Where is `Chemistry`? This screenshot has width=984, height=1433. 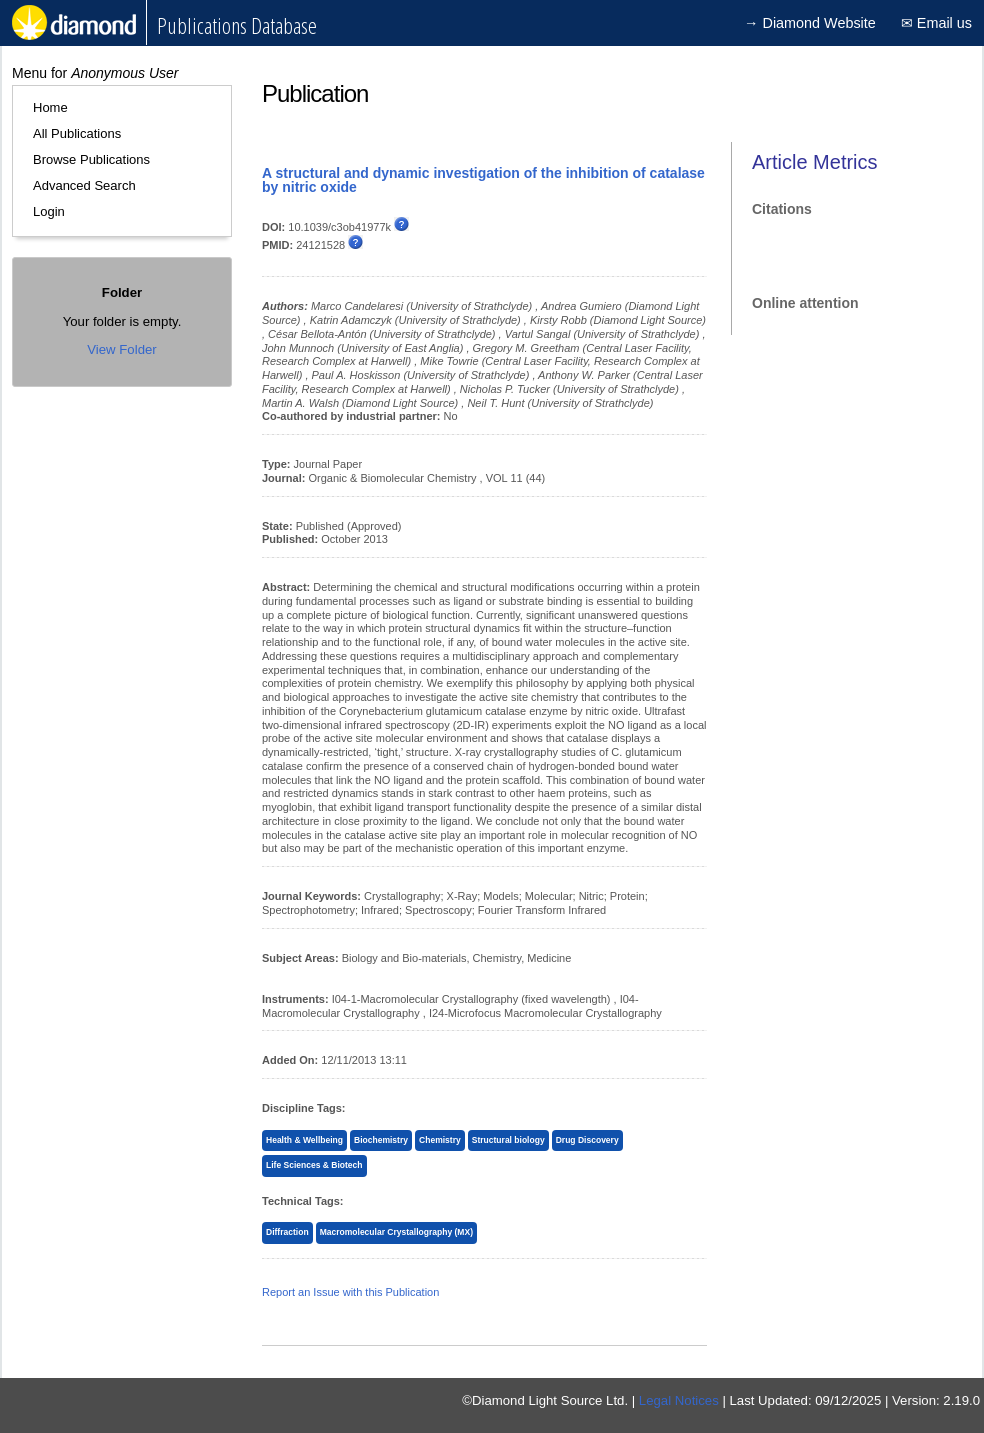
Chemistry is located at coordinates (440, 1140).